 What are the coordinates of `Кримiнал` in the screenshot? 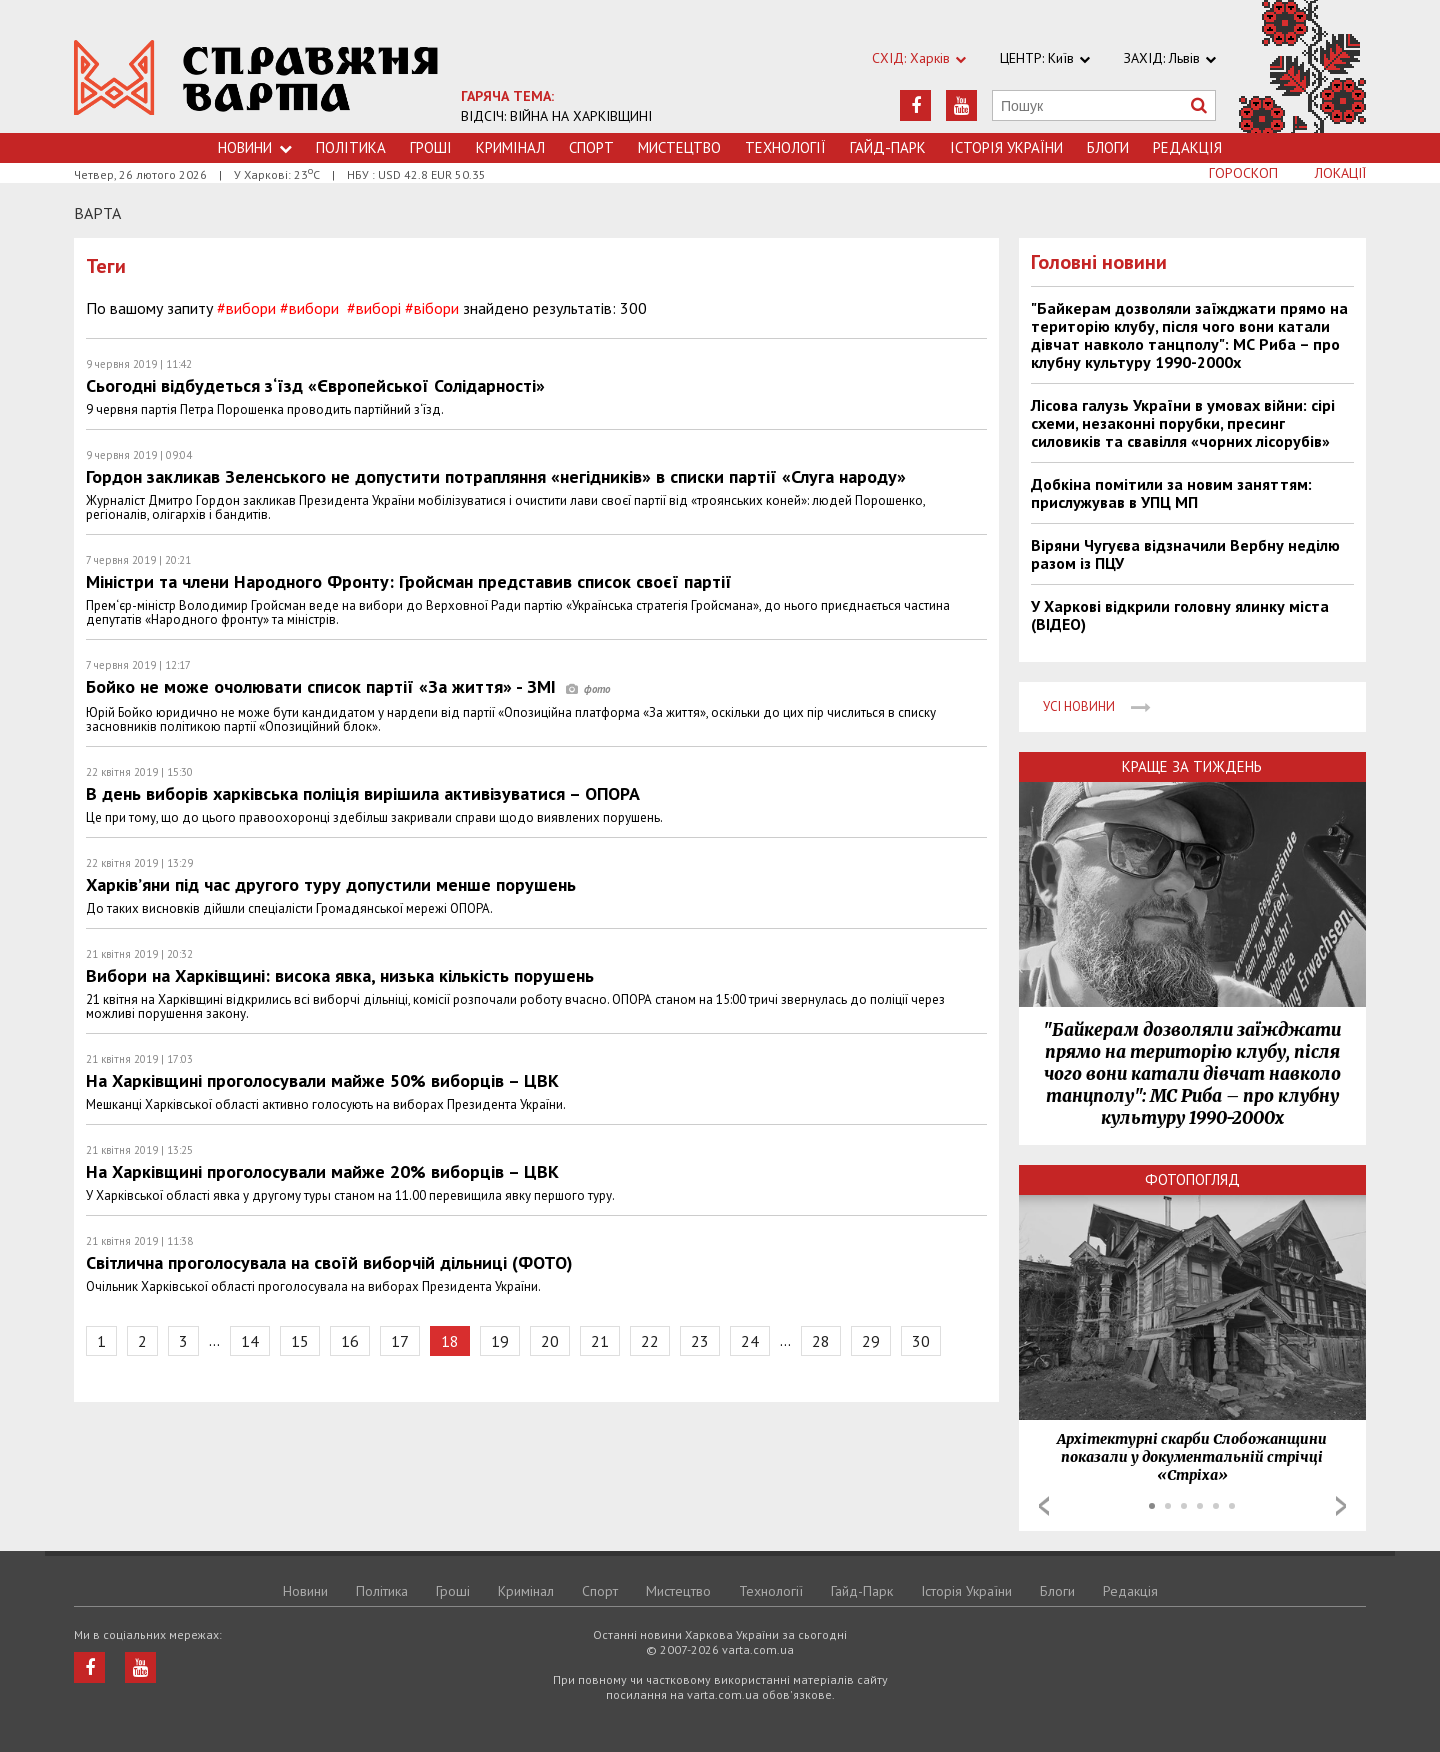 It's located at (510, 147).